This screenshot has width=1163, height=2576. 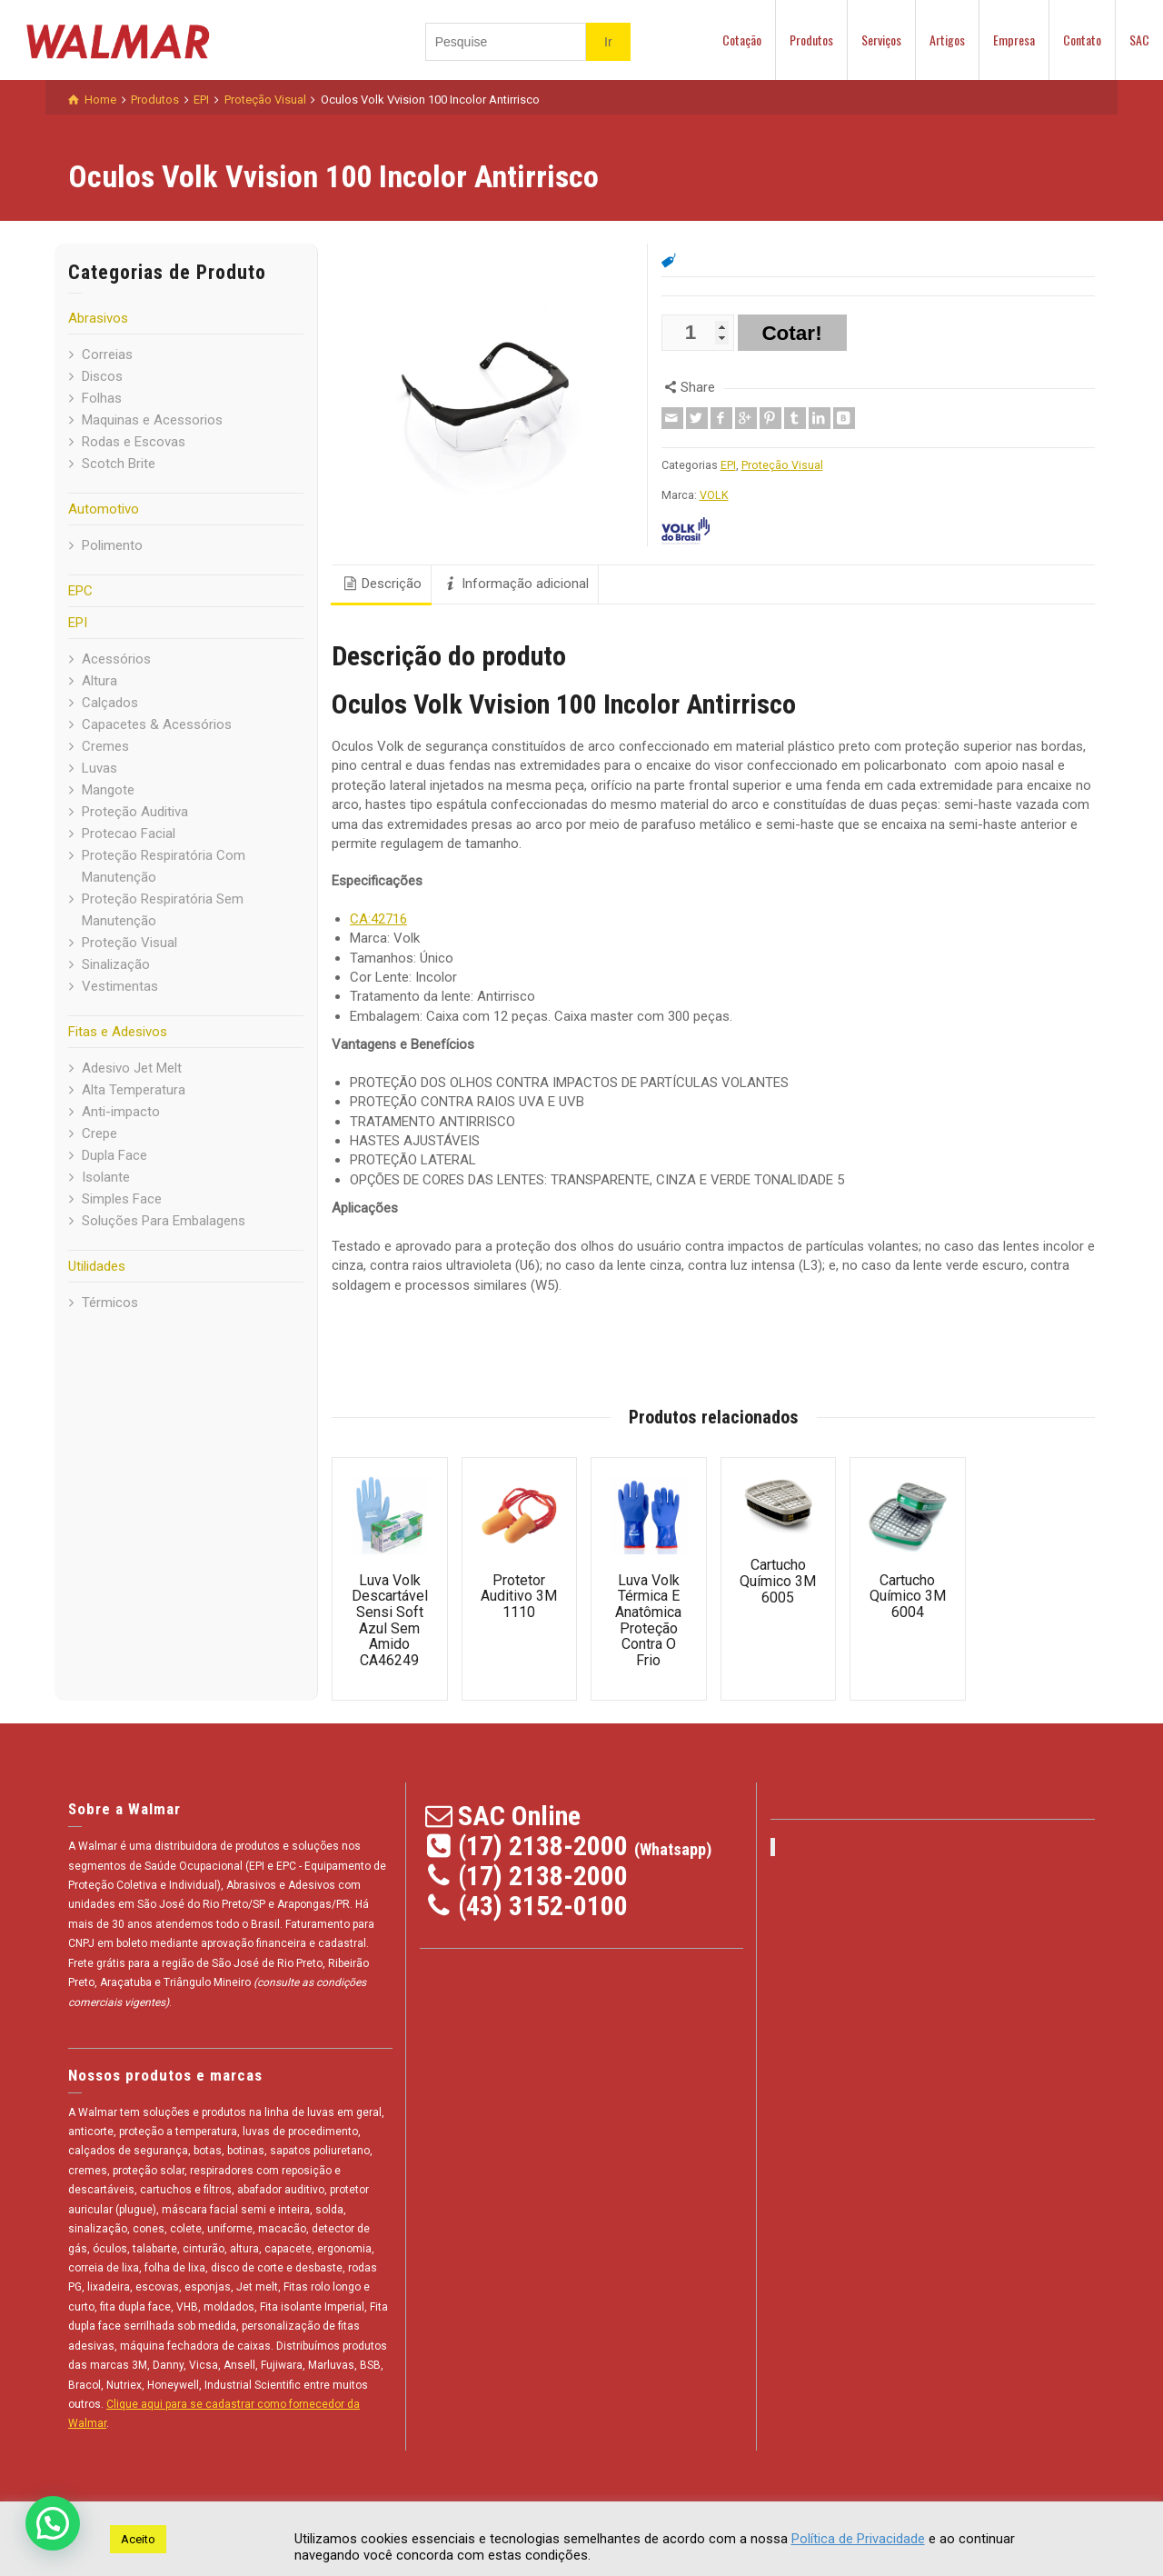 I want to click on VOLK, so click(x=714, y=495).